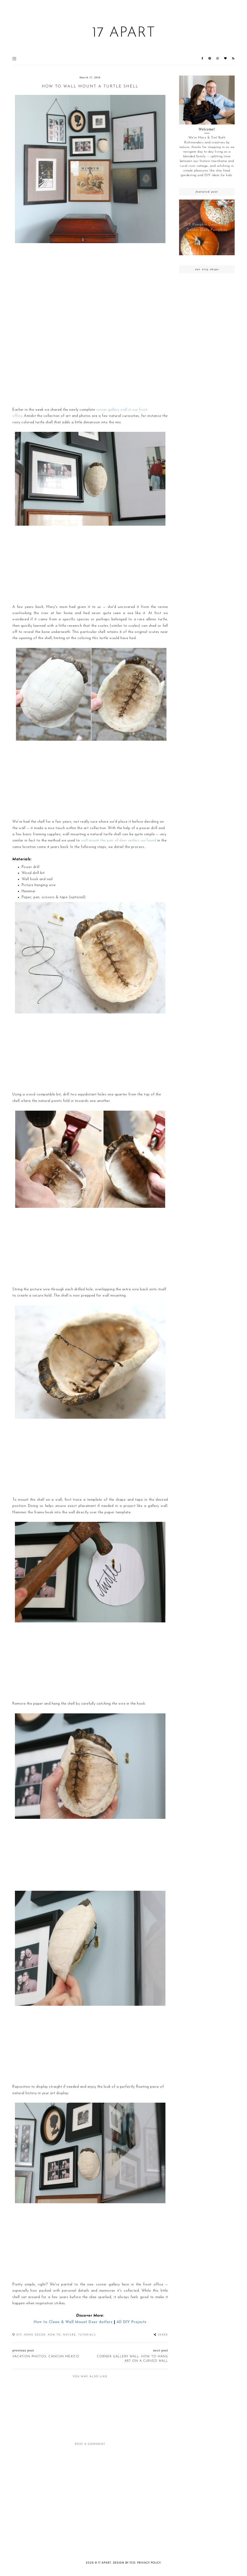 Image resolution: width=247 pixels, height=2576 pixels. I want to click on Design by FCD, so click(124, 2563).